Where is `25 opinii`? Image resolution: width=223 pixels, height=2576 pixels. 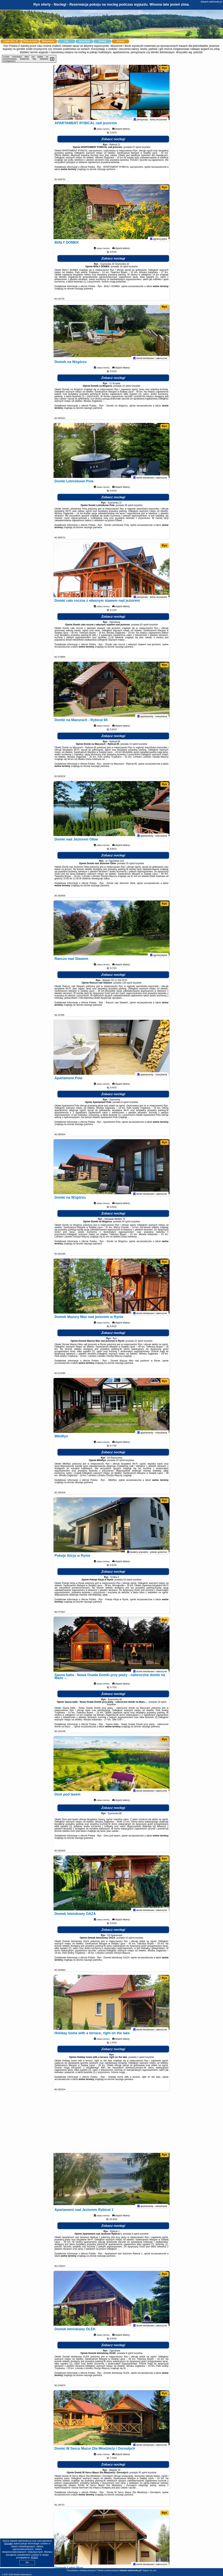
25 opinii is located at coordinates (130, 866).